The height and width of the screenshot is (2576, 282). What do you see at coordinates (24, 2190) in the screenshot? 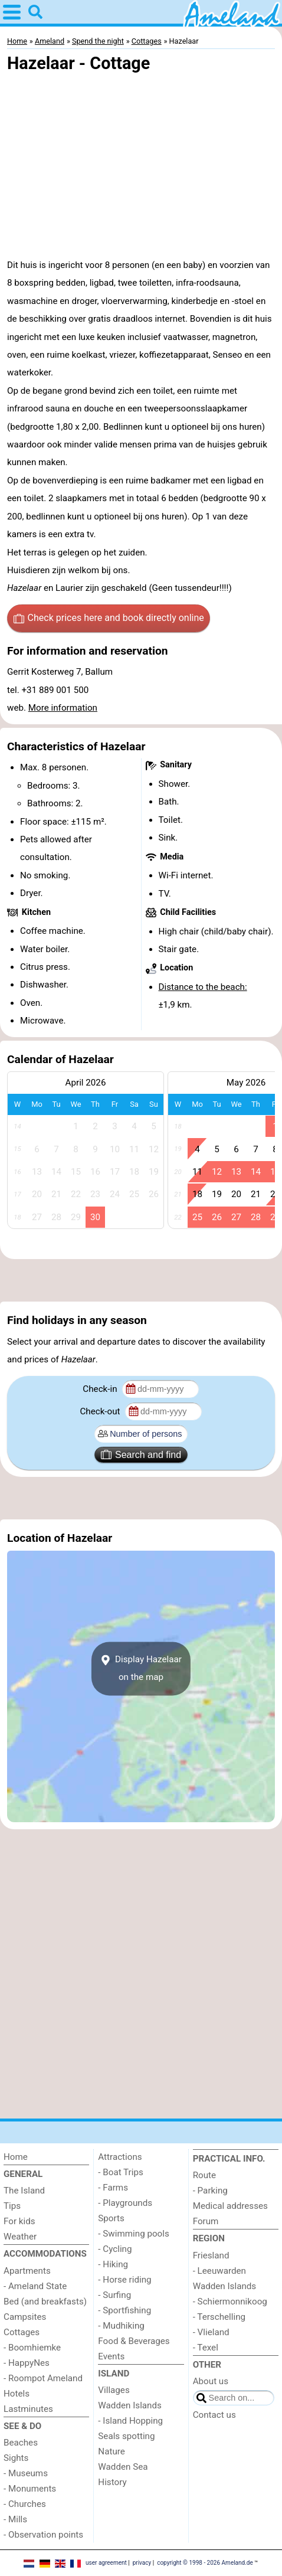
I see `The Island` at bounding box center [24, 2190].